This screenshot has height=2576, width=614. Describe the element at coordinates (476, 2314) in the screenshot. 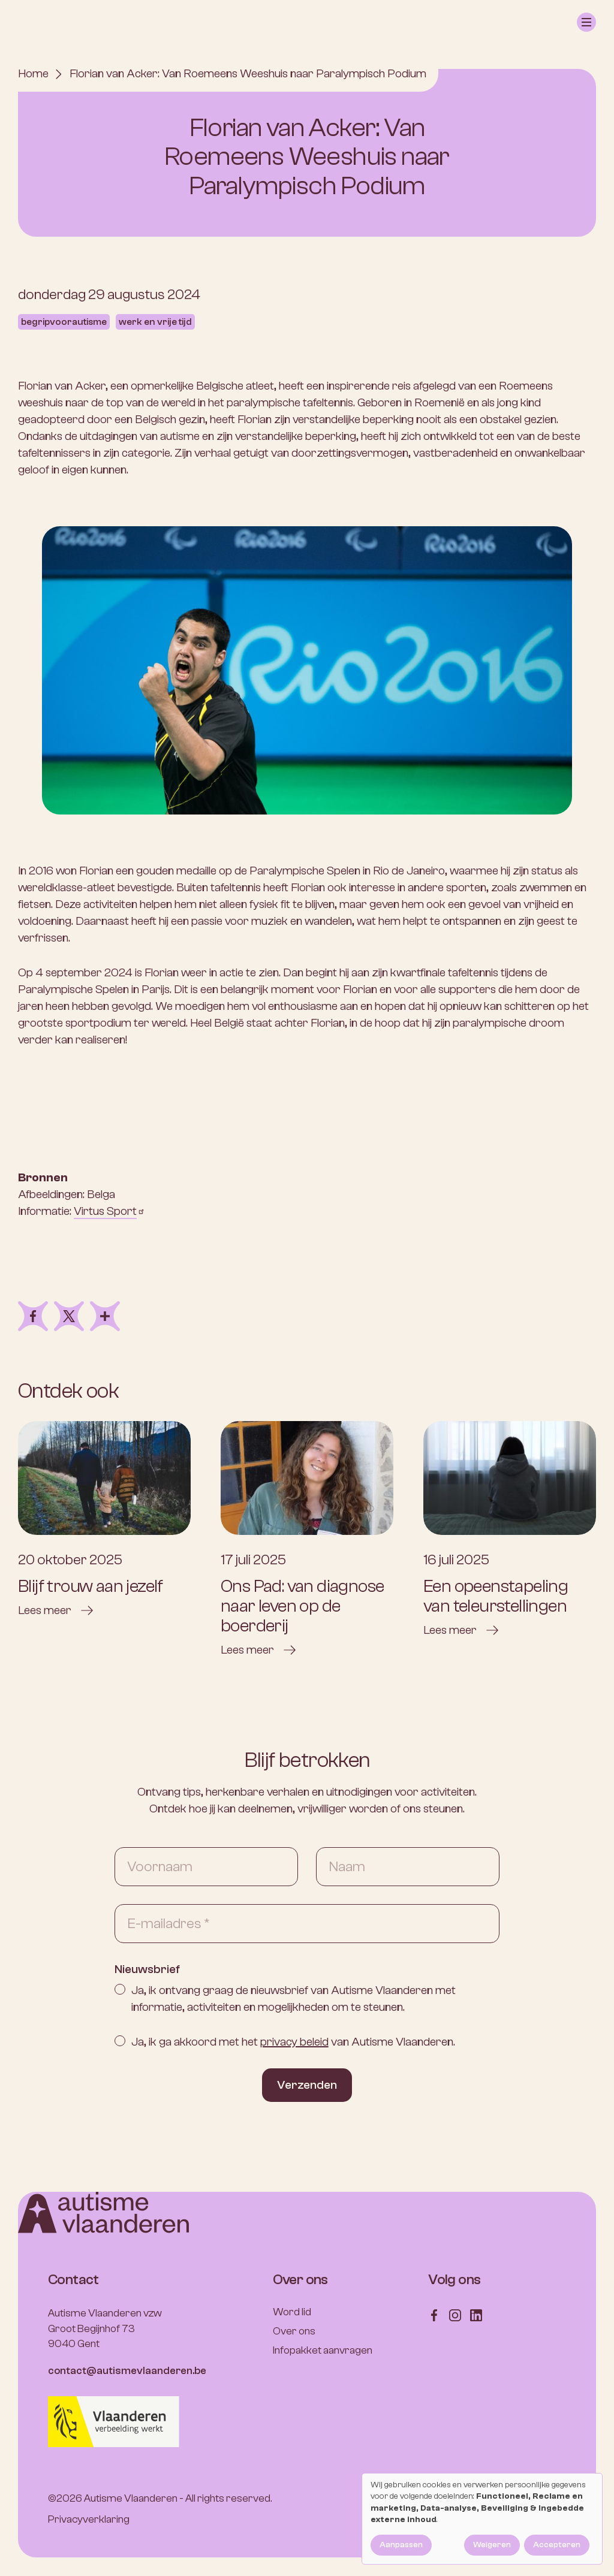

I see `[Follow us on LinkedIn]` at that location.